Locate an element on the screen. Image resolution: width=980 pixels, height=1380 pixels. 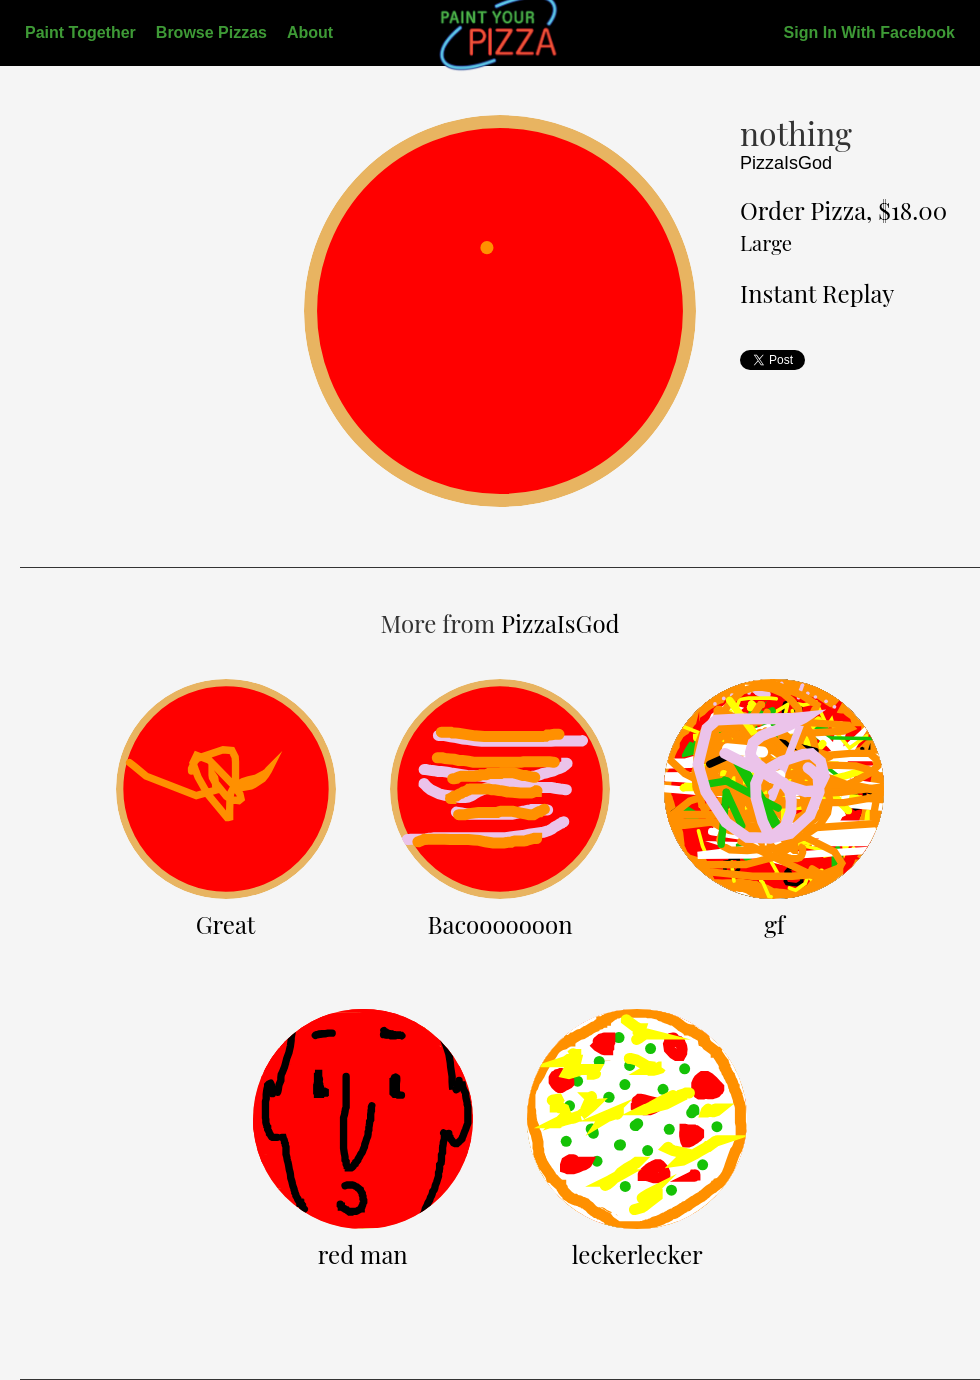
About is located at coordinates (310, 32).